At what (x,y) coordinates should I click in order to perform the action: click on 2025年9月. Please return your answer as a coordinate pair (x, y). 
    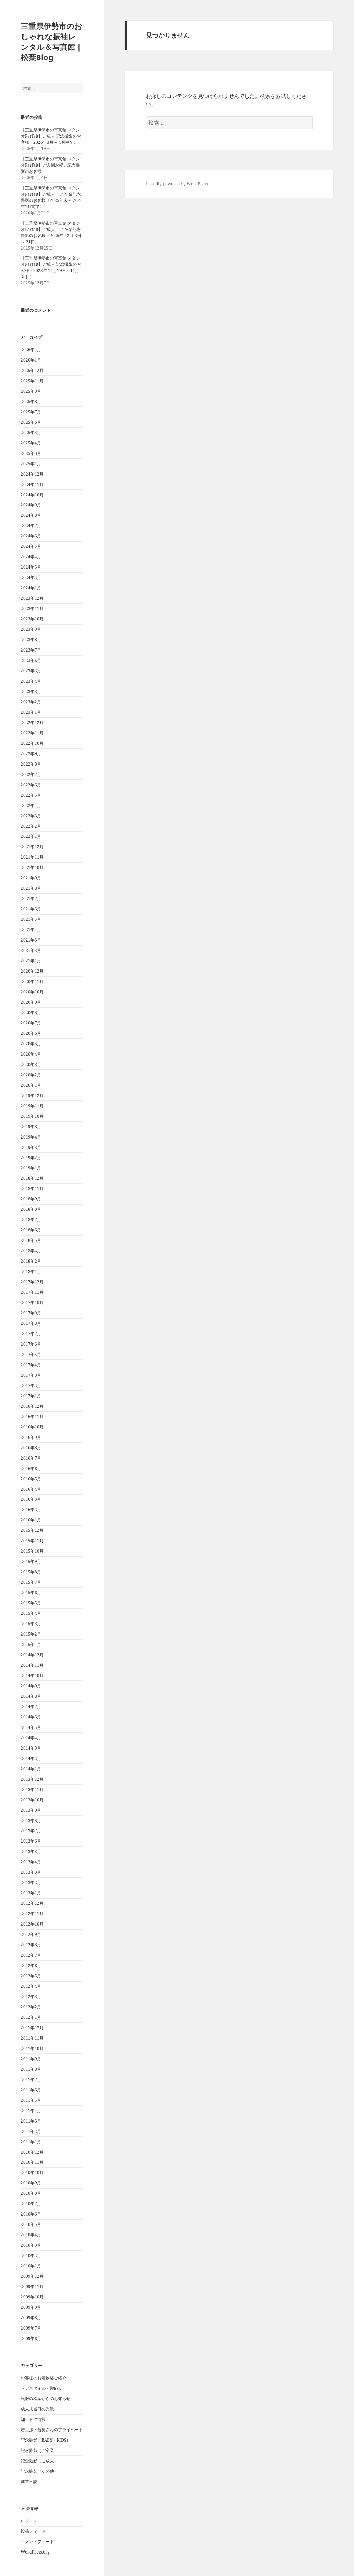
    Looking at the image, I should click on (31, 391).